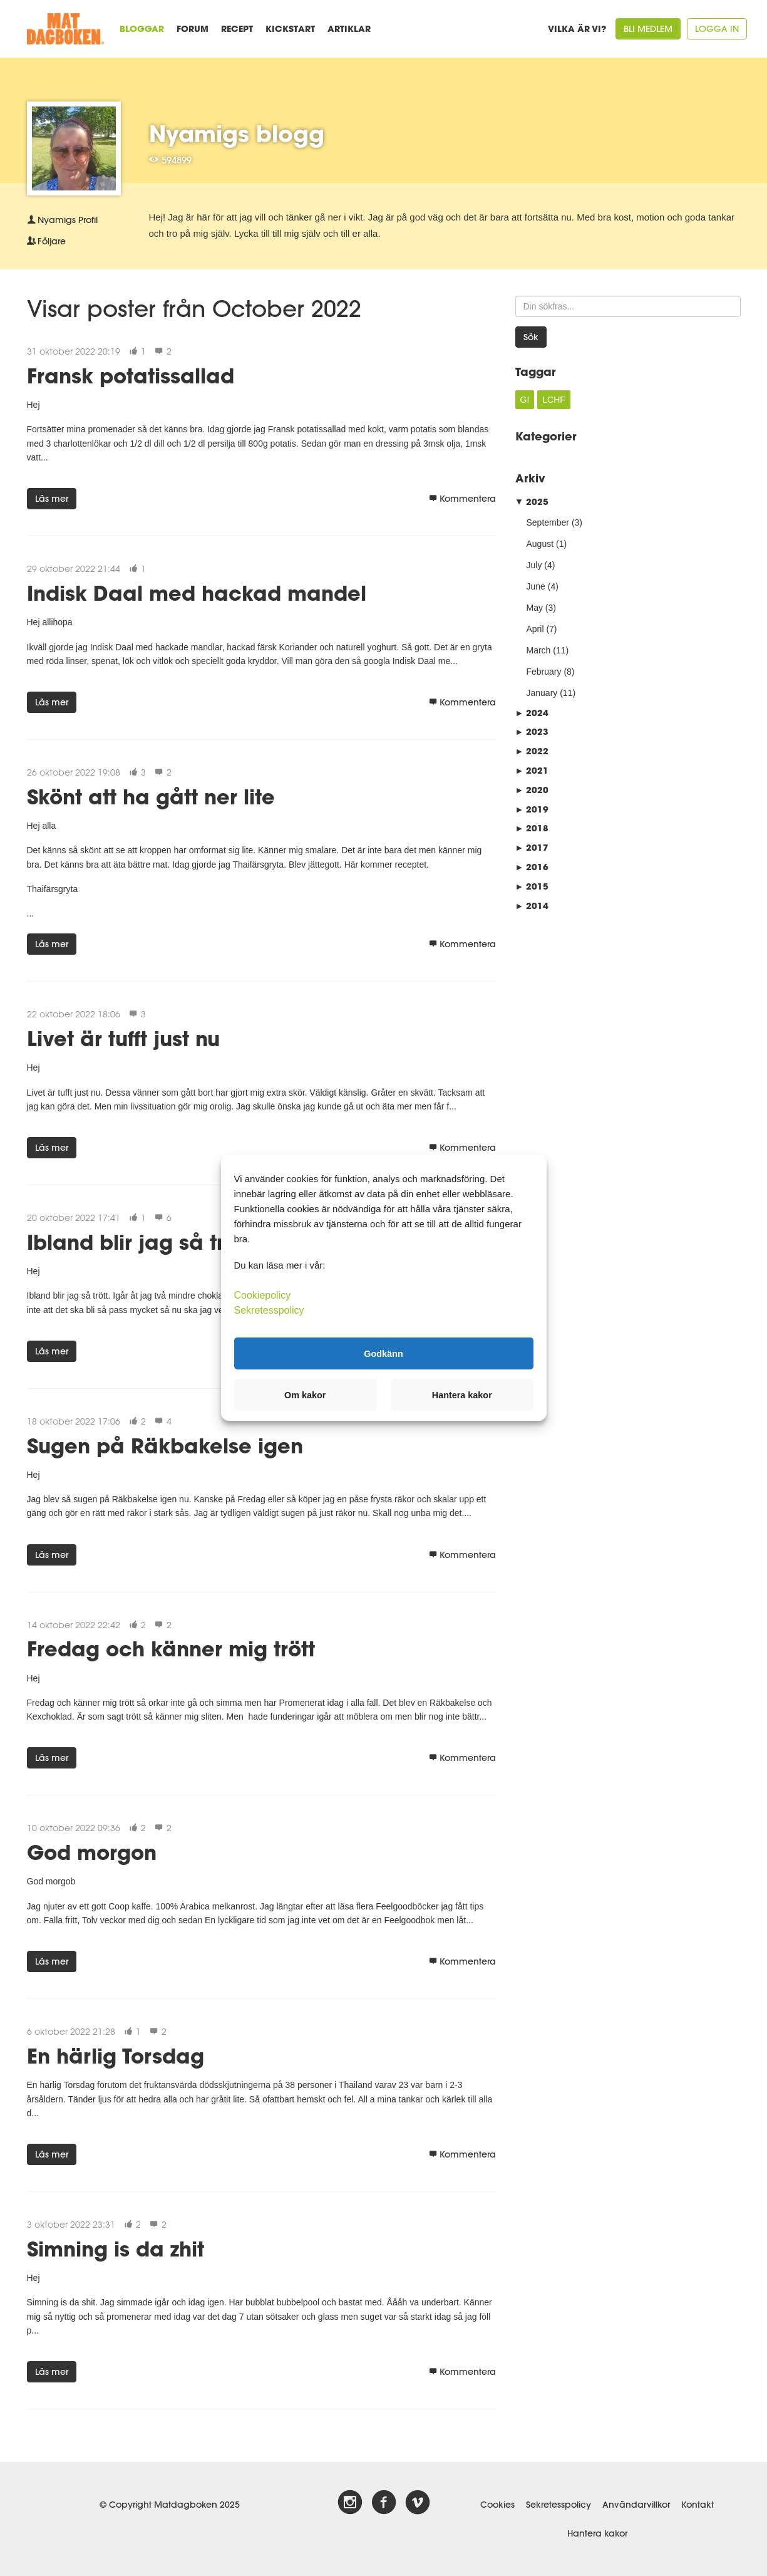 This screenshot has width=767, height=2576. I want to click on LCHF, so click(553, 400).